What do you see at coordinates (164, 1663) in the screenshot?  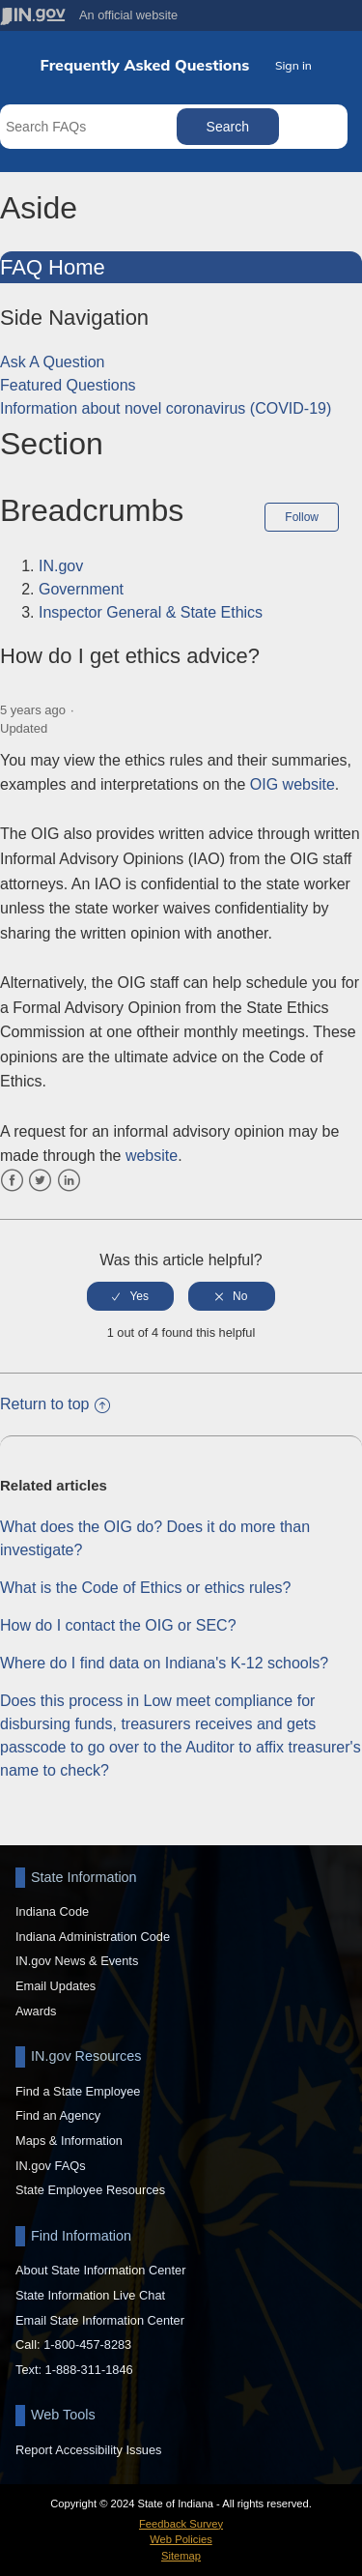 I see `Where do I find data on Indiana's K-12 schools?` at bounding box center [164, 1663].